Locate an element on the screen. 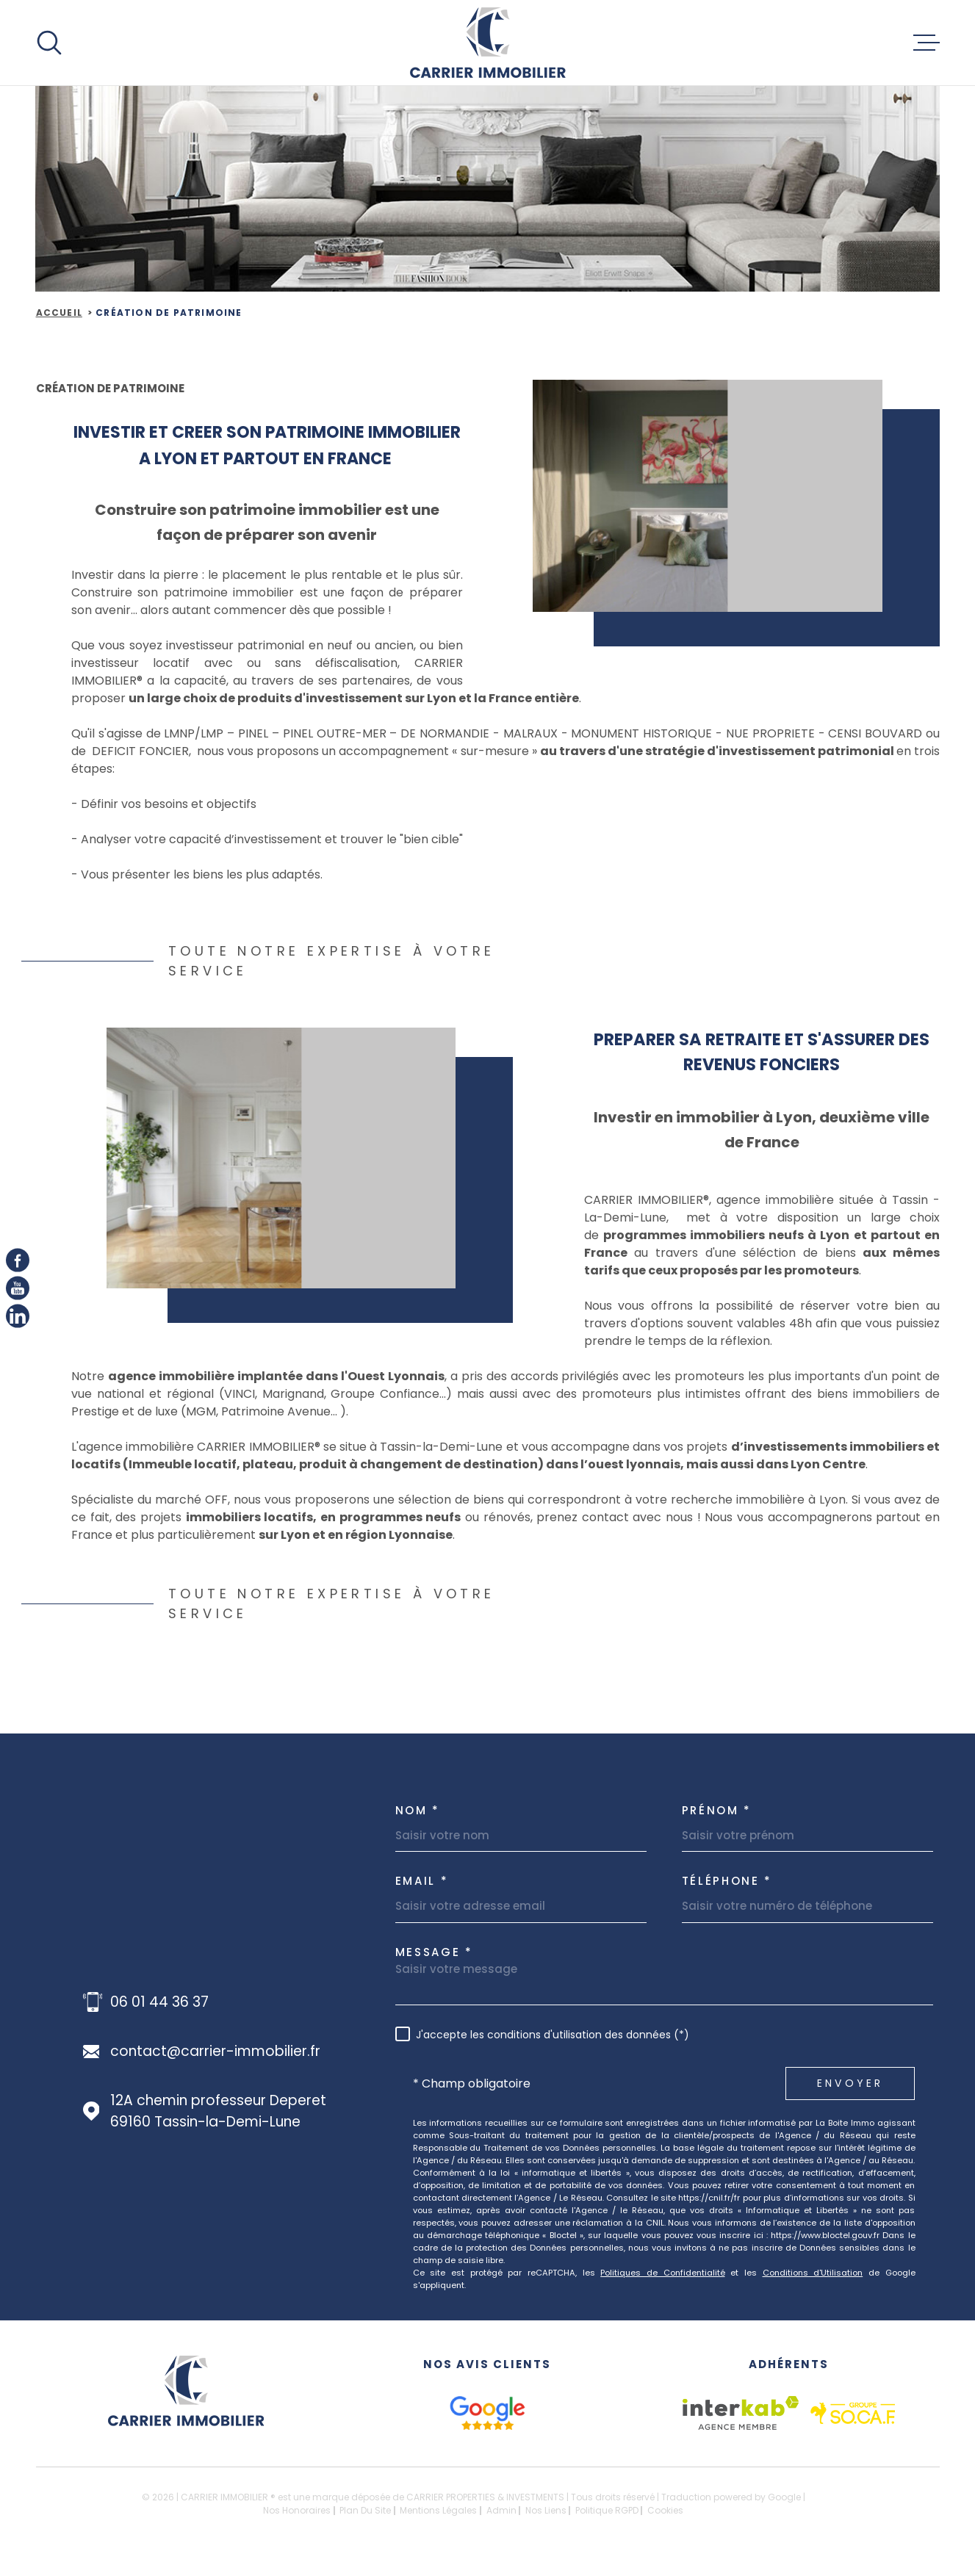  [socaf - Ouverture dans une nouvelle fenêtre] is located at coordinates (852, 2413).